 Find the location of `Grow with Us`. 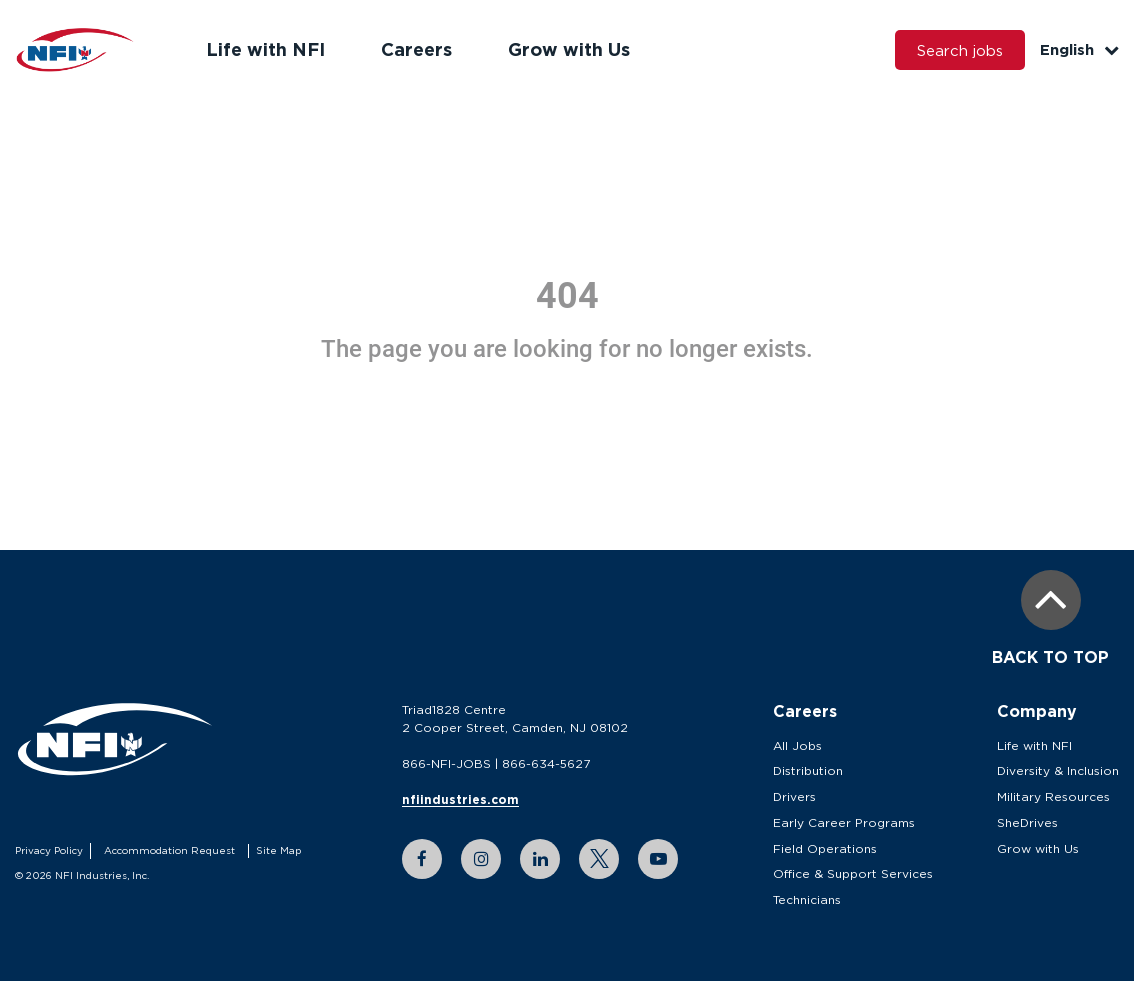

Grow with Us is located at coordinates (569, 49).